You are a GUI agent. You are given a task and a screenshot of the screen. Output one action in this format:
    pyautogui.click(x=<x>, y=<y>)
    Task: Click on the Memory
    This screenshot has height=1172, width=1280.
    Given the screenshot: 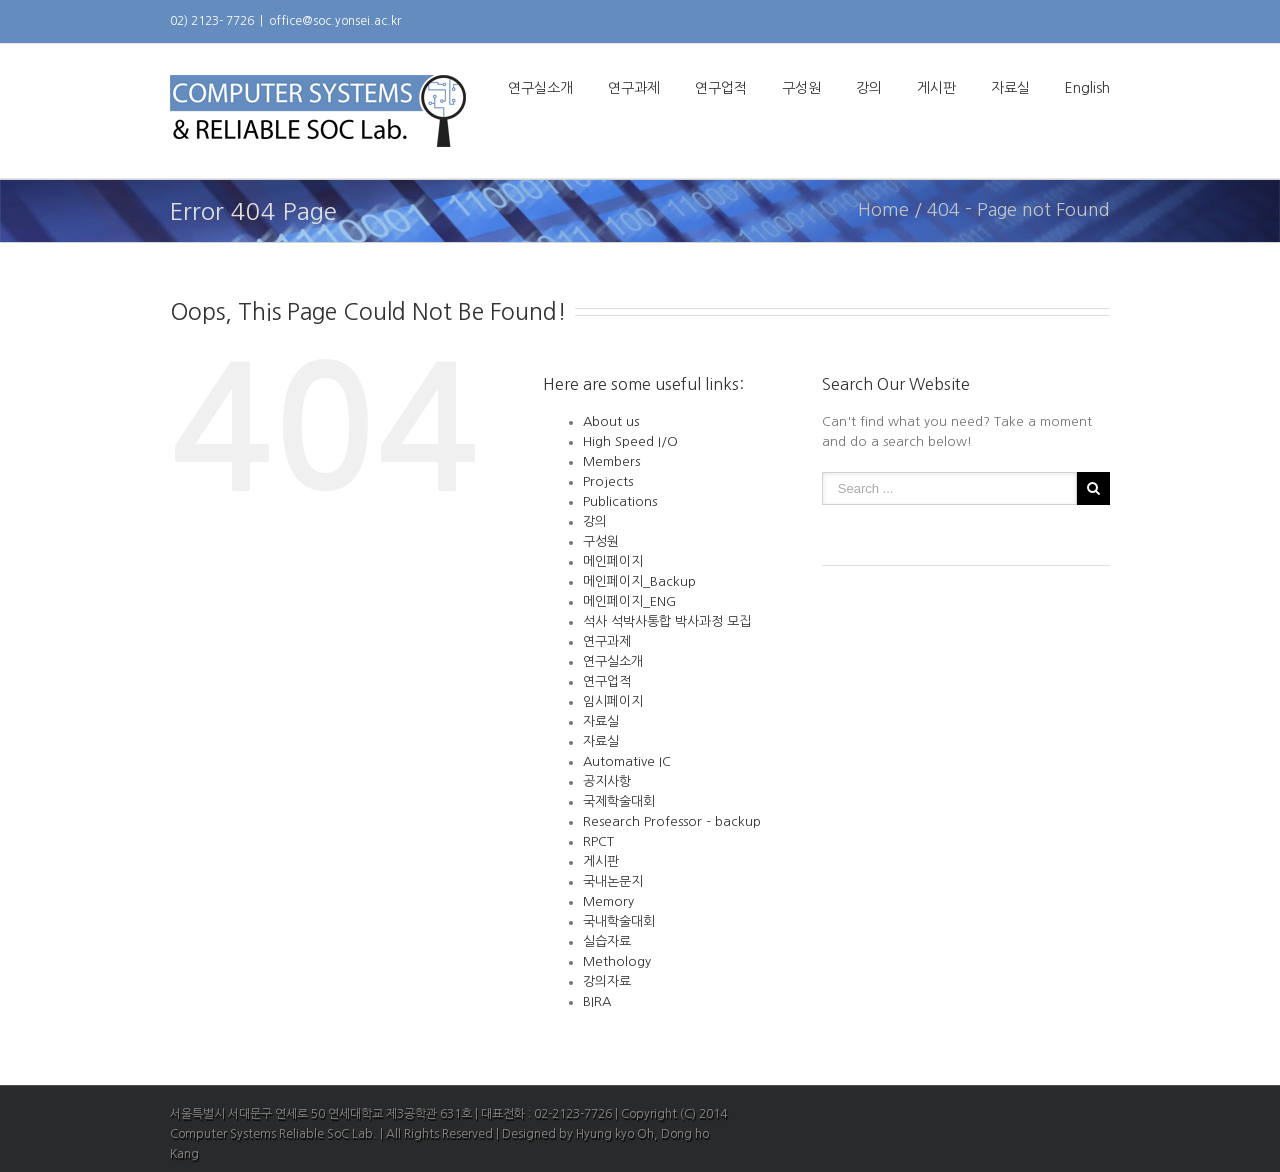 What is the action you would take?
    pyautogui.click(x=608, y=901)
    